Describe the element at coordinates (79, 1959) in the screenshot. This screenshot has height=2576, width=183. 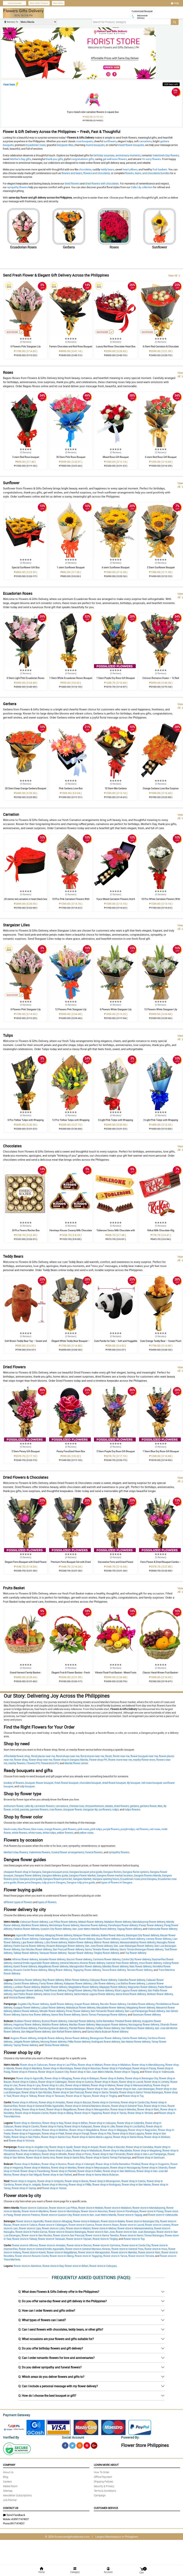
I see `Bacoor flower delivery` at that location.